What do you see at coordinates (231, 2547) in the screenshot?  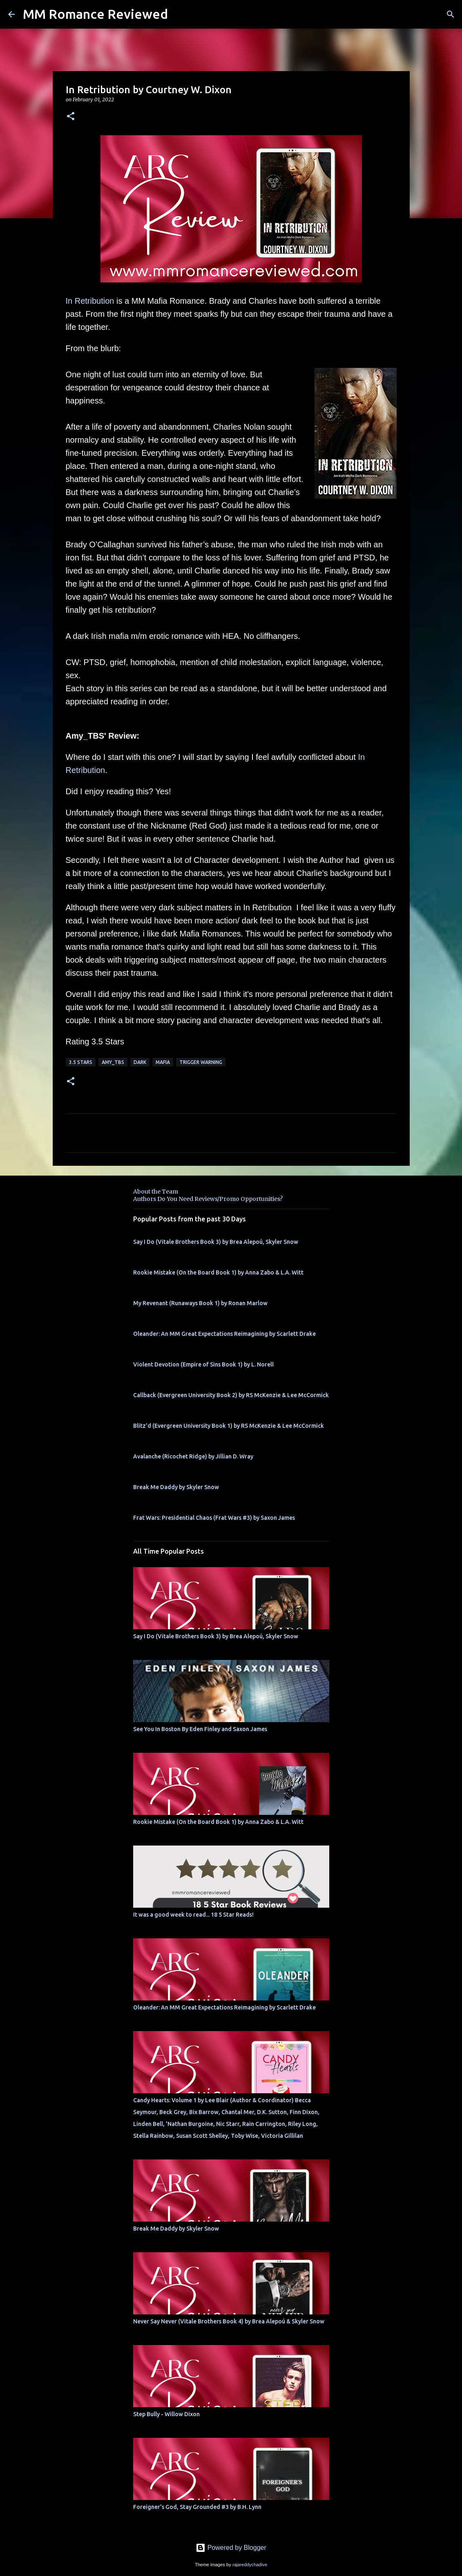 I see `Powered by Blogger` at bounding box center [231, 2547].